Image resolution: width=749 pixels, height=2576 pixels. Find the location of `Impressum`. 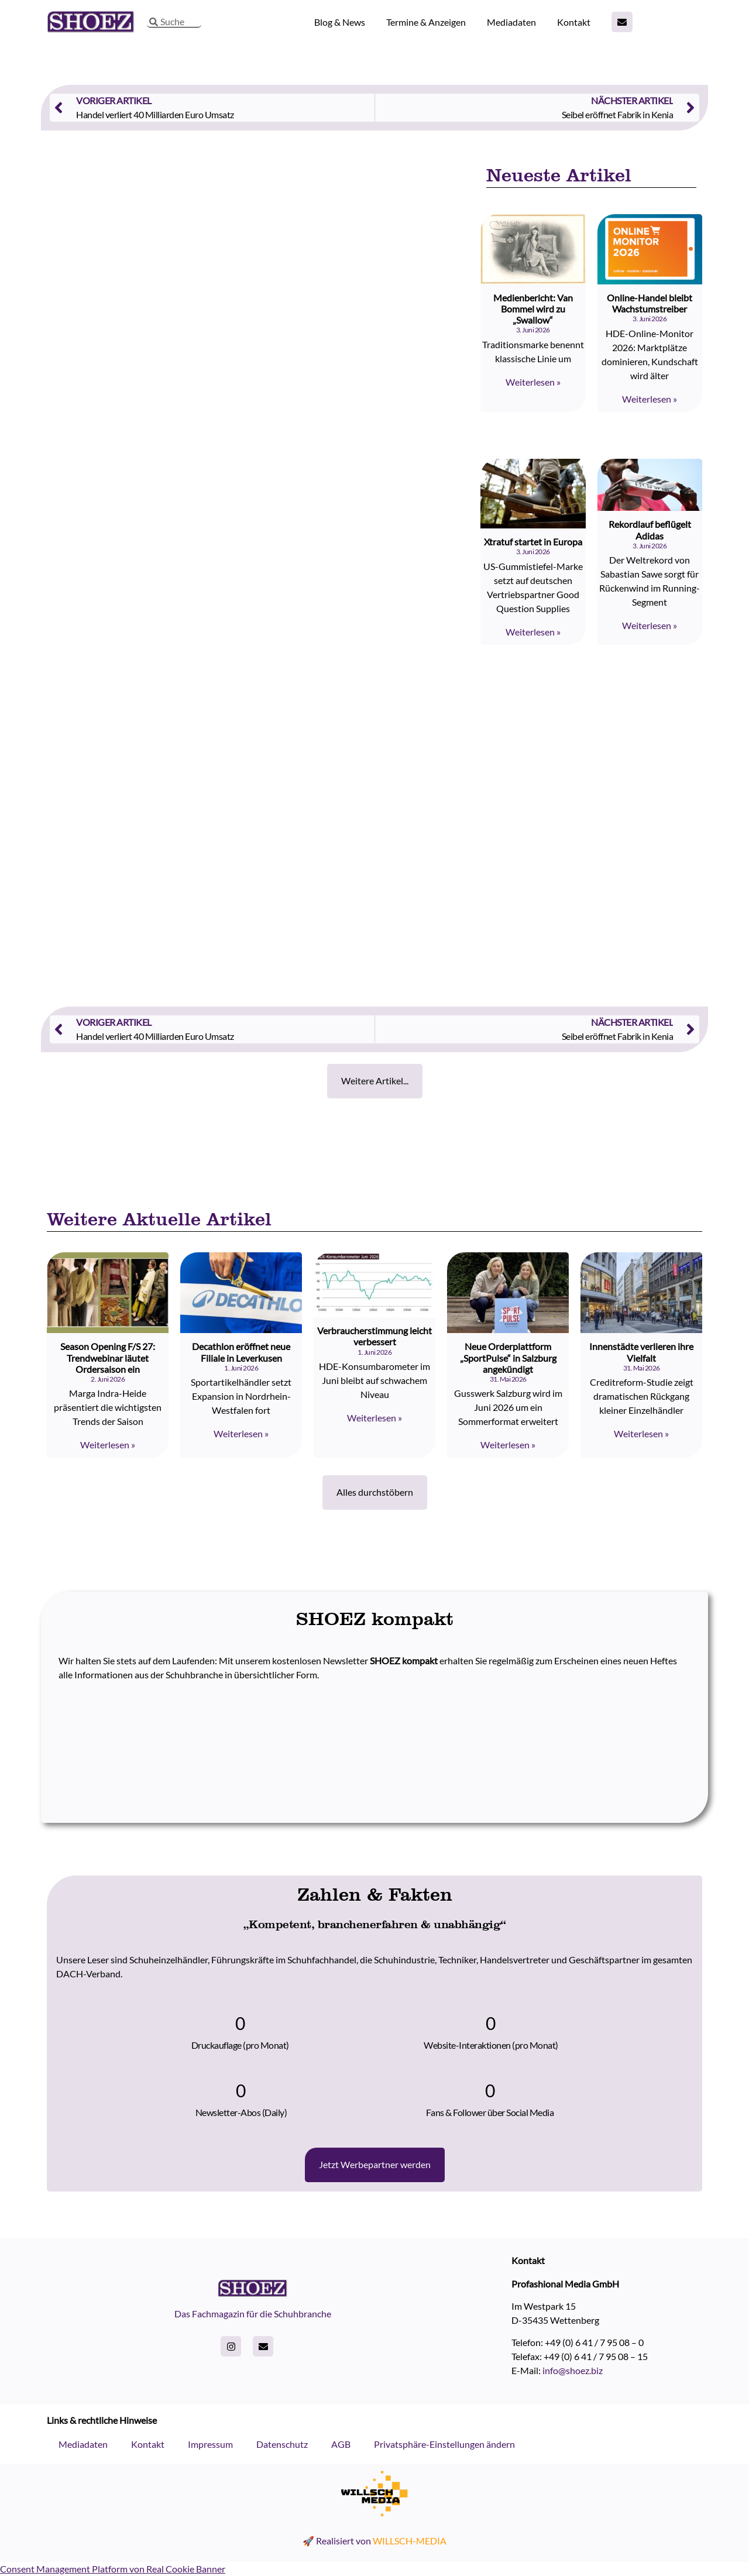

Impressum is located at coordinates (210, 2444).